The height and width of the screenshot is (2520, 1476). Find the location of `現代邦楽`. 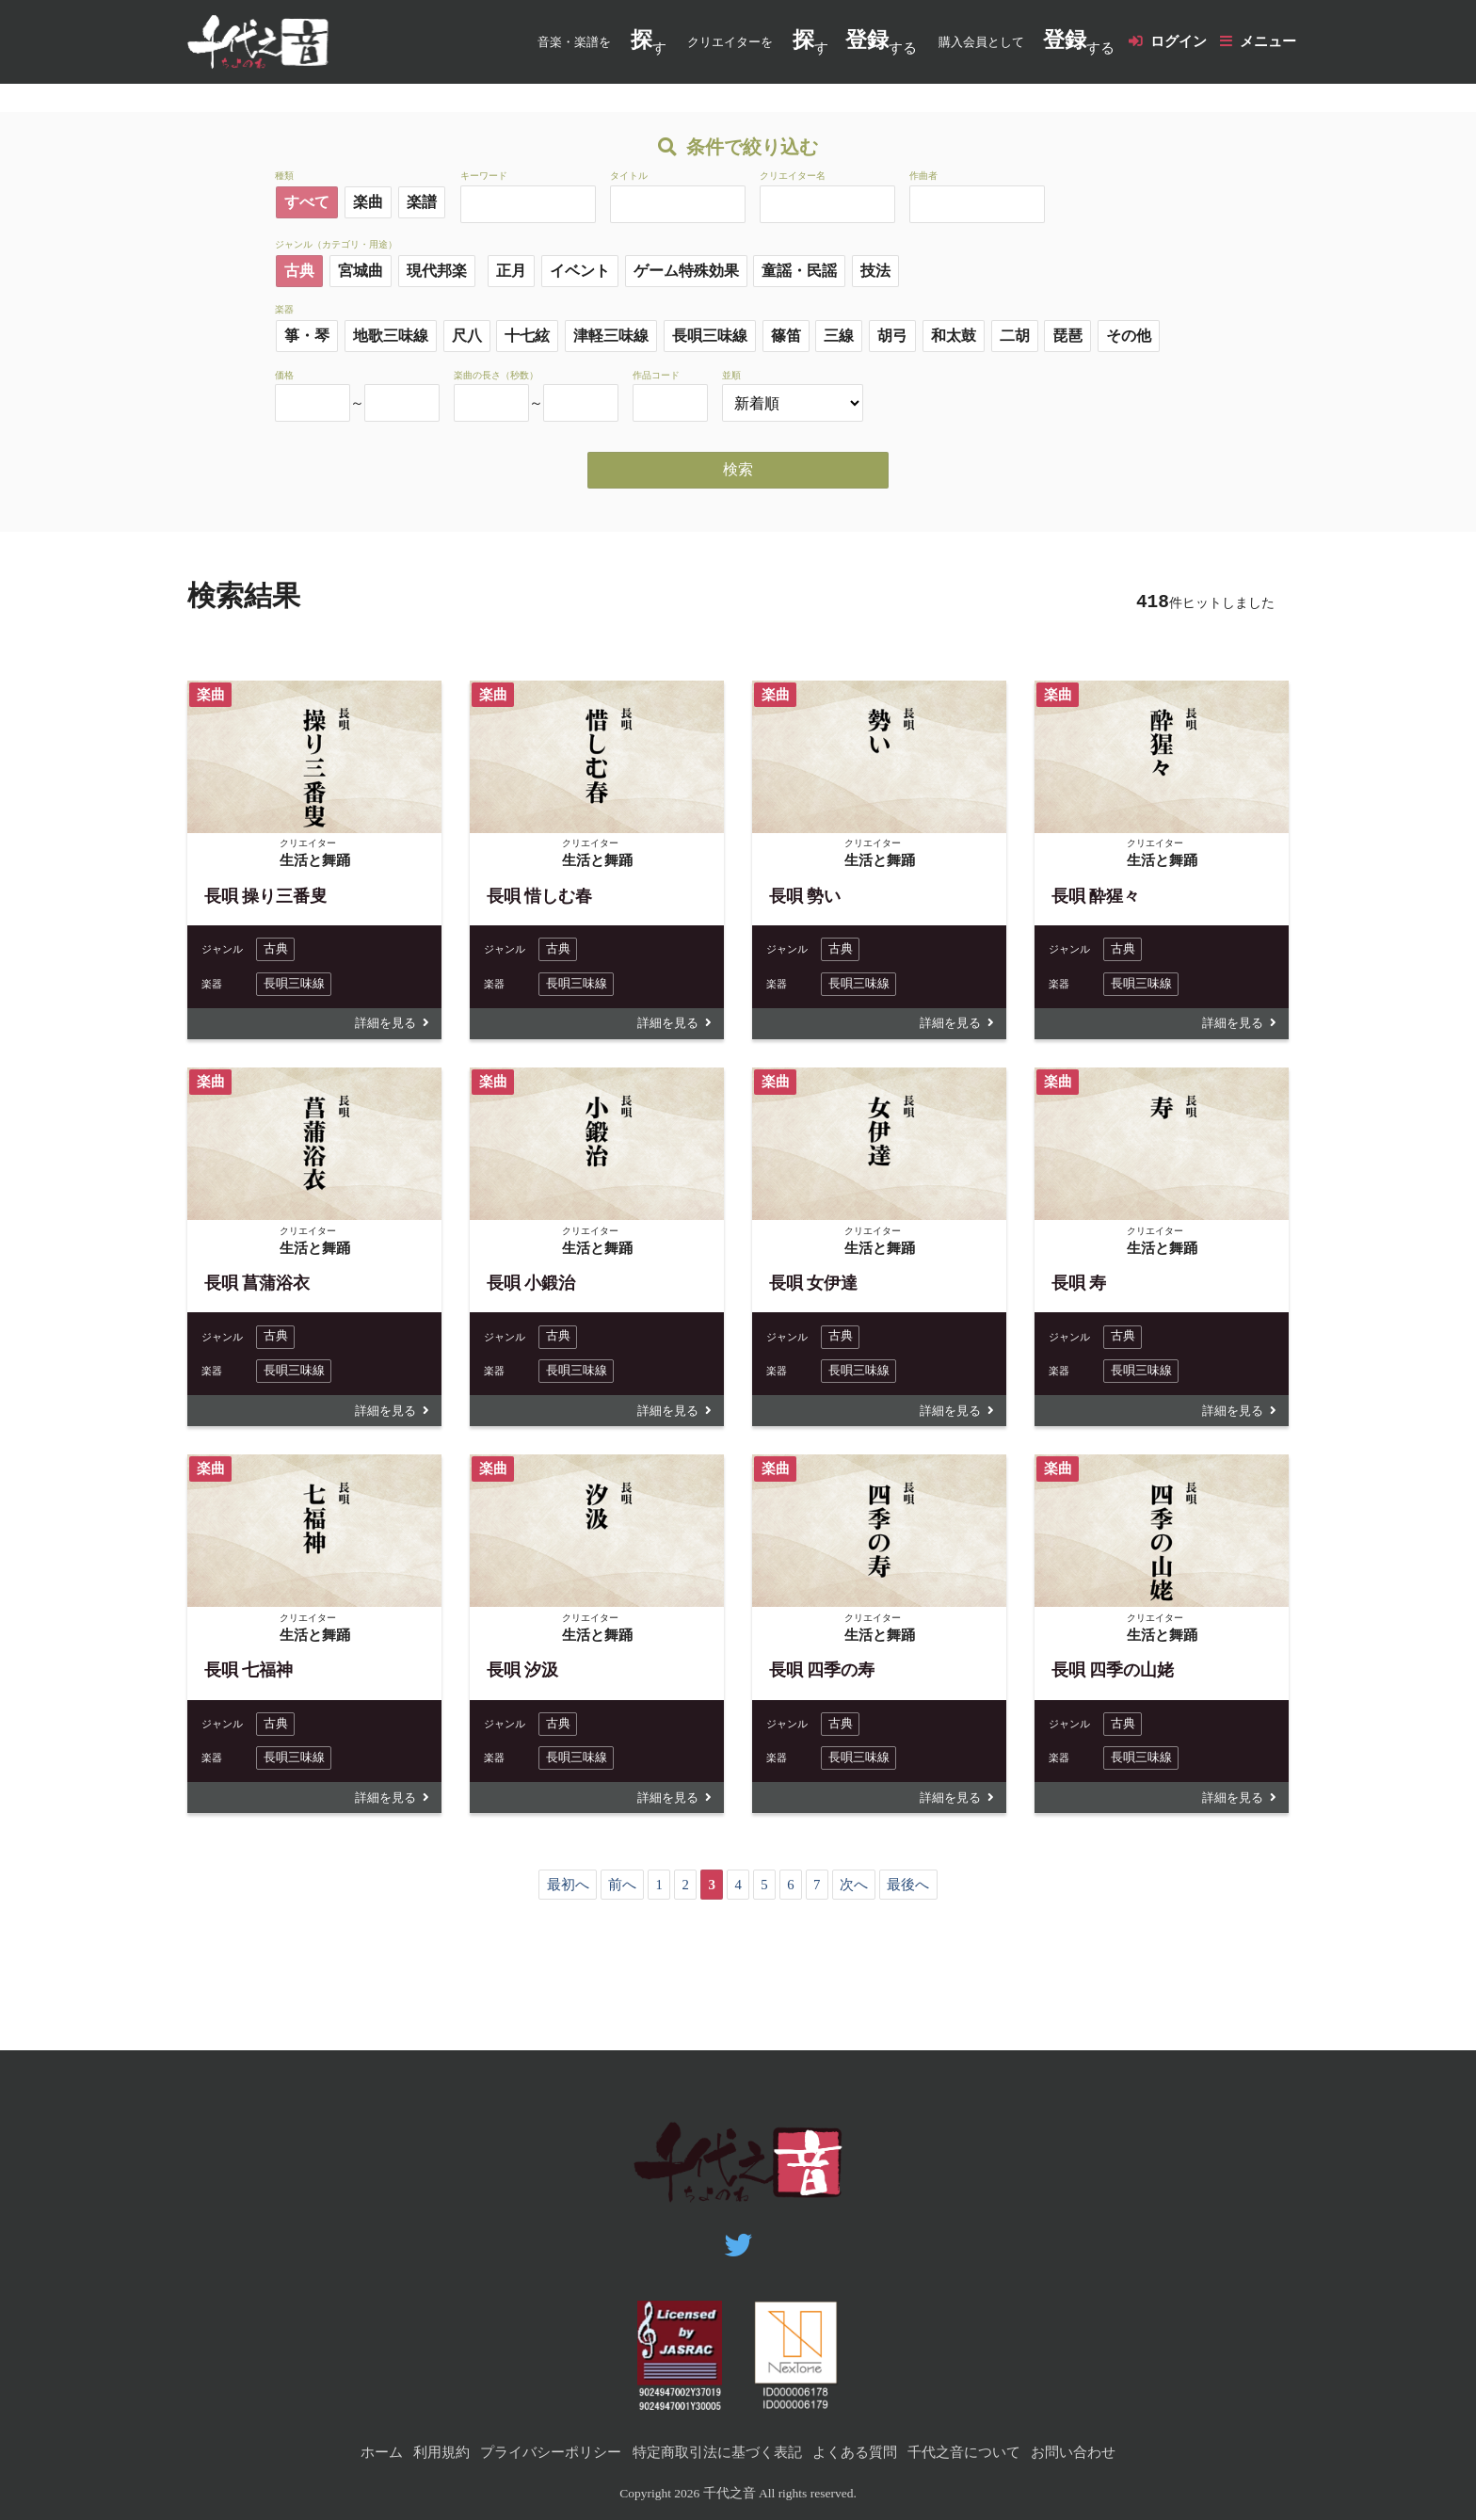

現代邦楽 is located at coordinates (437, 271).